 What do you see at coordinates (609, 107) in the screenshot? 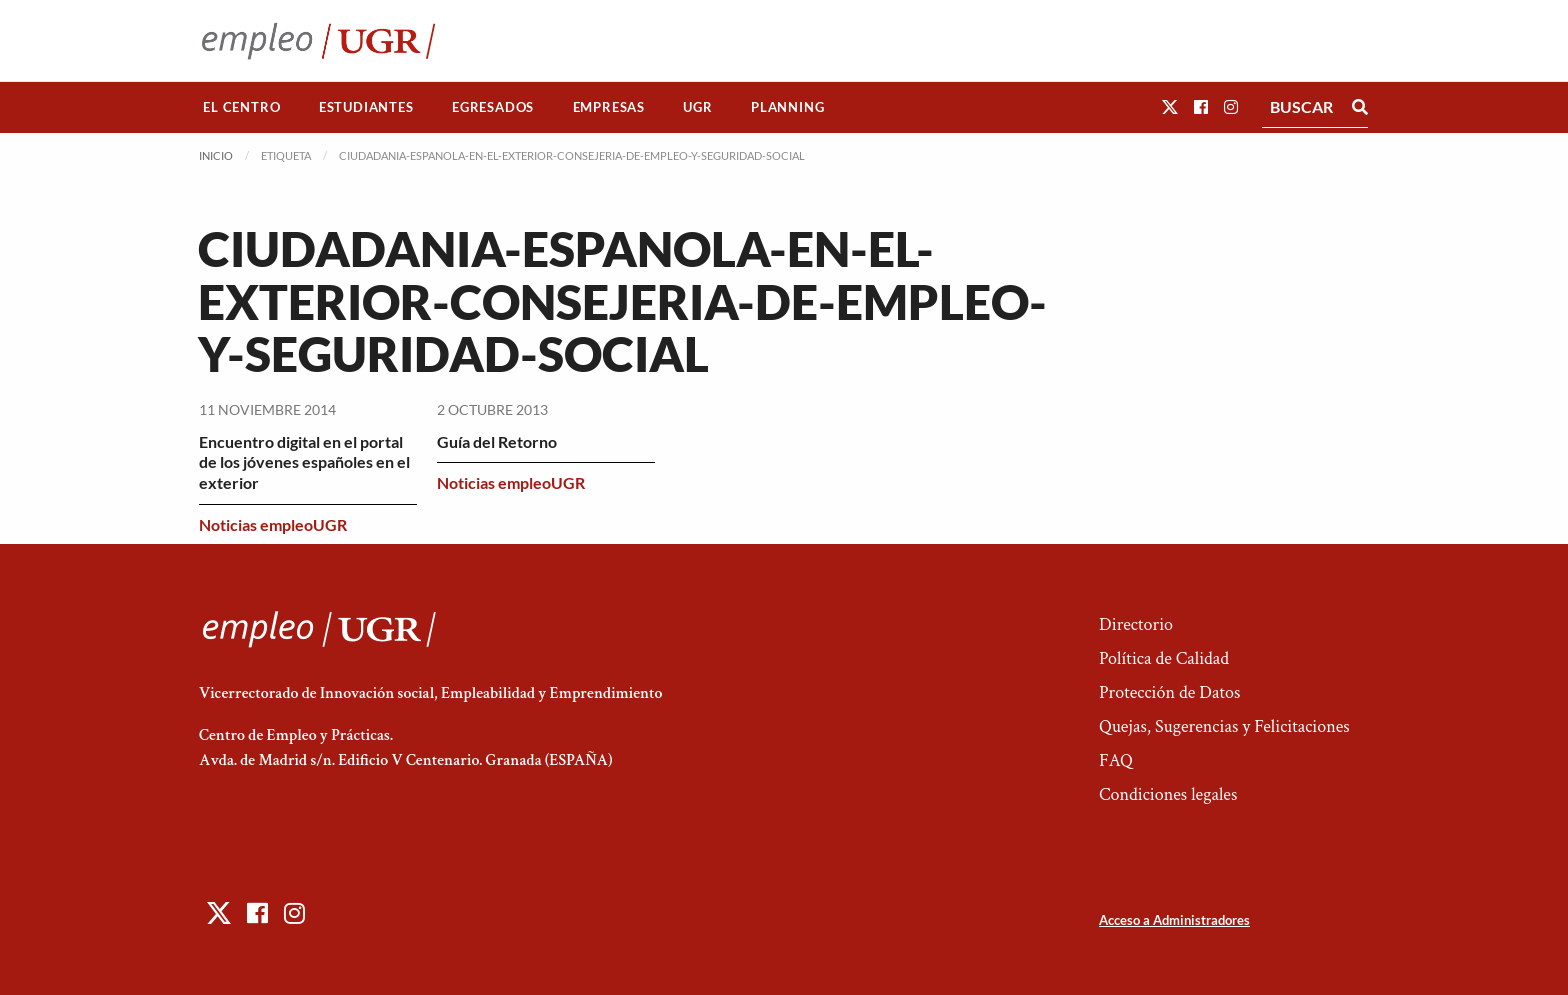
I see `Empresas` at bounding box center [609, 107].